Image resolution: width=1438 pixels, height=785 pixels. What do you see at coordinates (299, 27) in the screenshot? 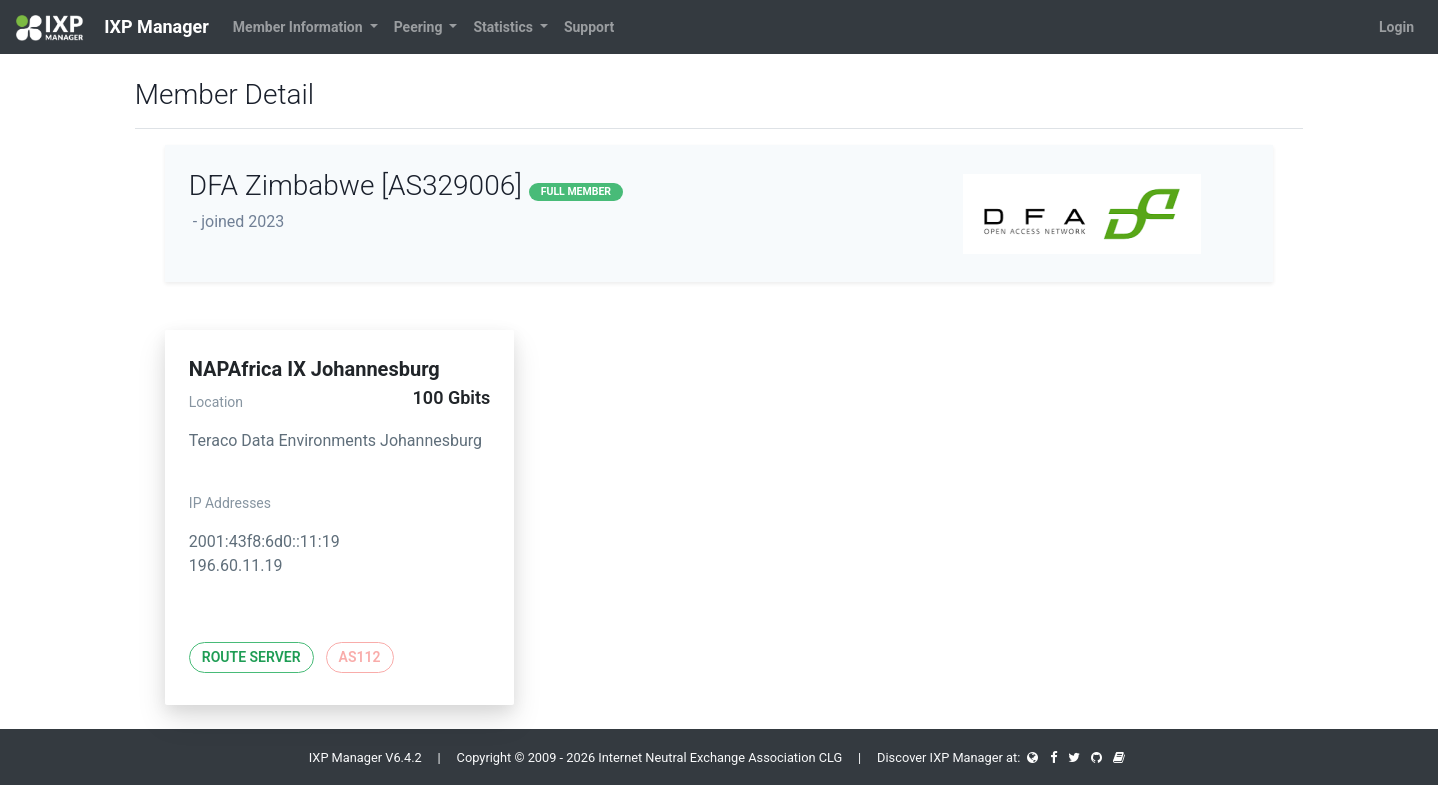
I see `Member Information [button]` at bounding box center [299, 27].